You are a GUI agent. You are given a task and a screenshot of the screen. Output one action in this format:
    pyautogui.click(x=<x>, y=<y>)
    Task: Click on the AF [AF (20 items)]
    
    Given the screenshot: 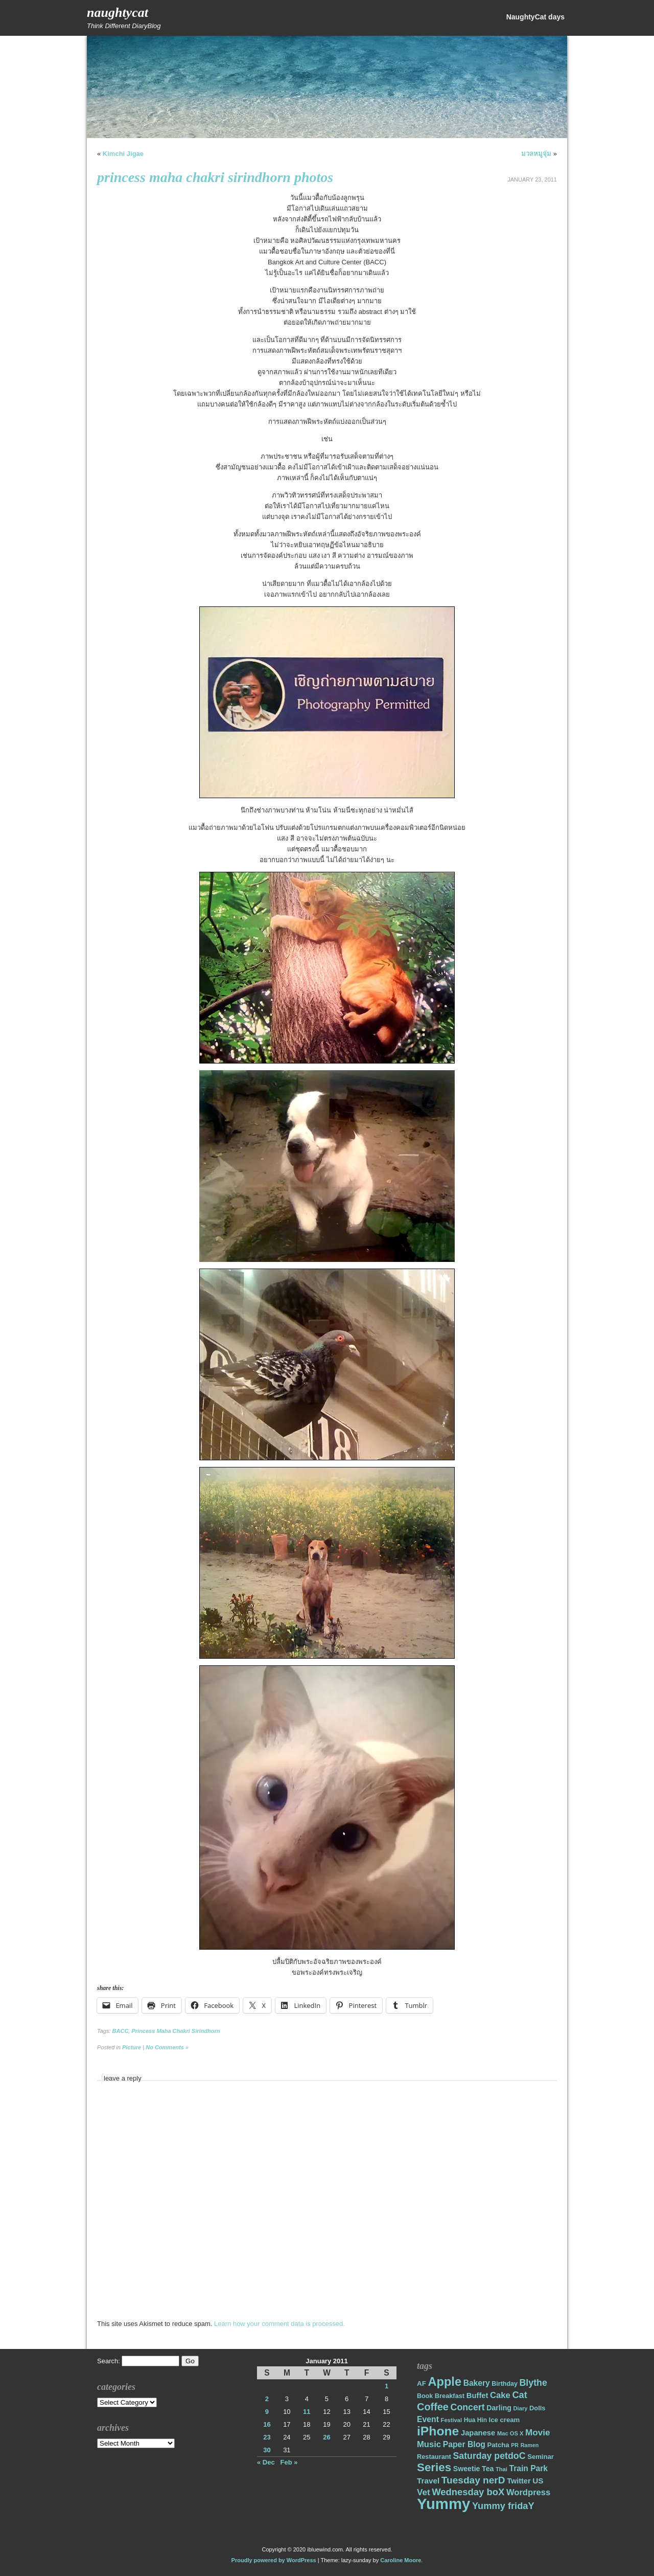 What is the action you would take?
    pyautogui.click(x=421, y=2383)
    